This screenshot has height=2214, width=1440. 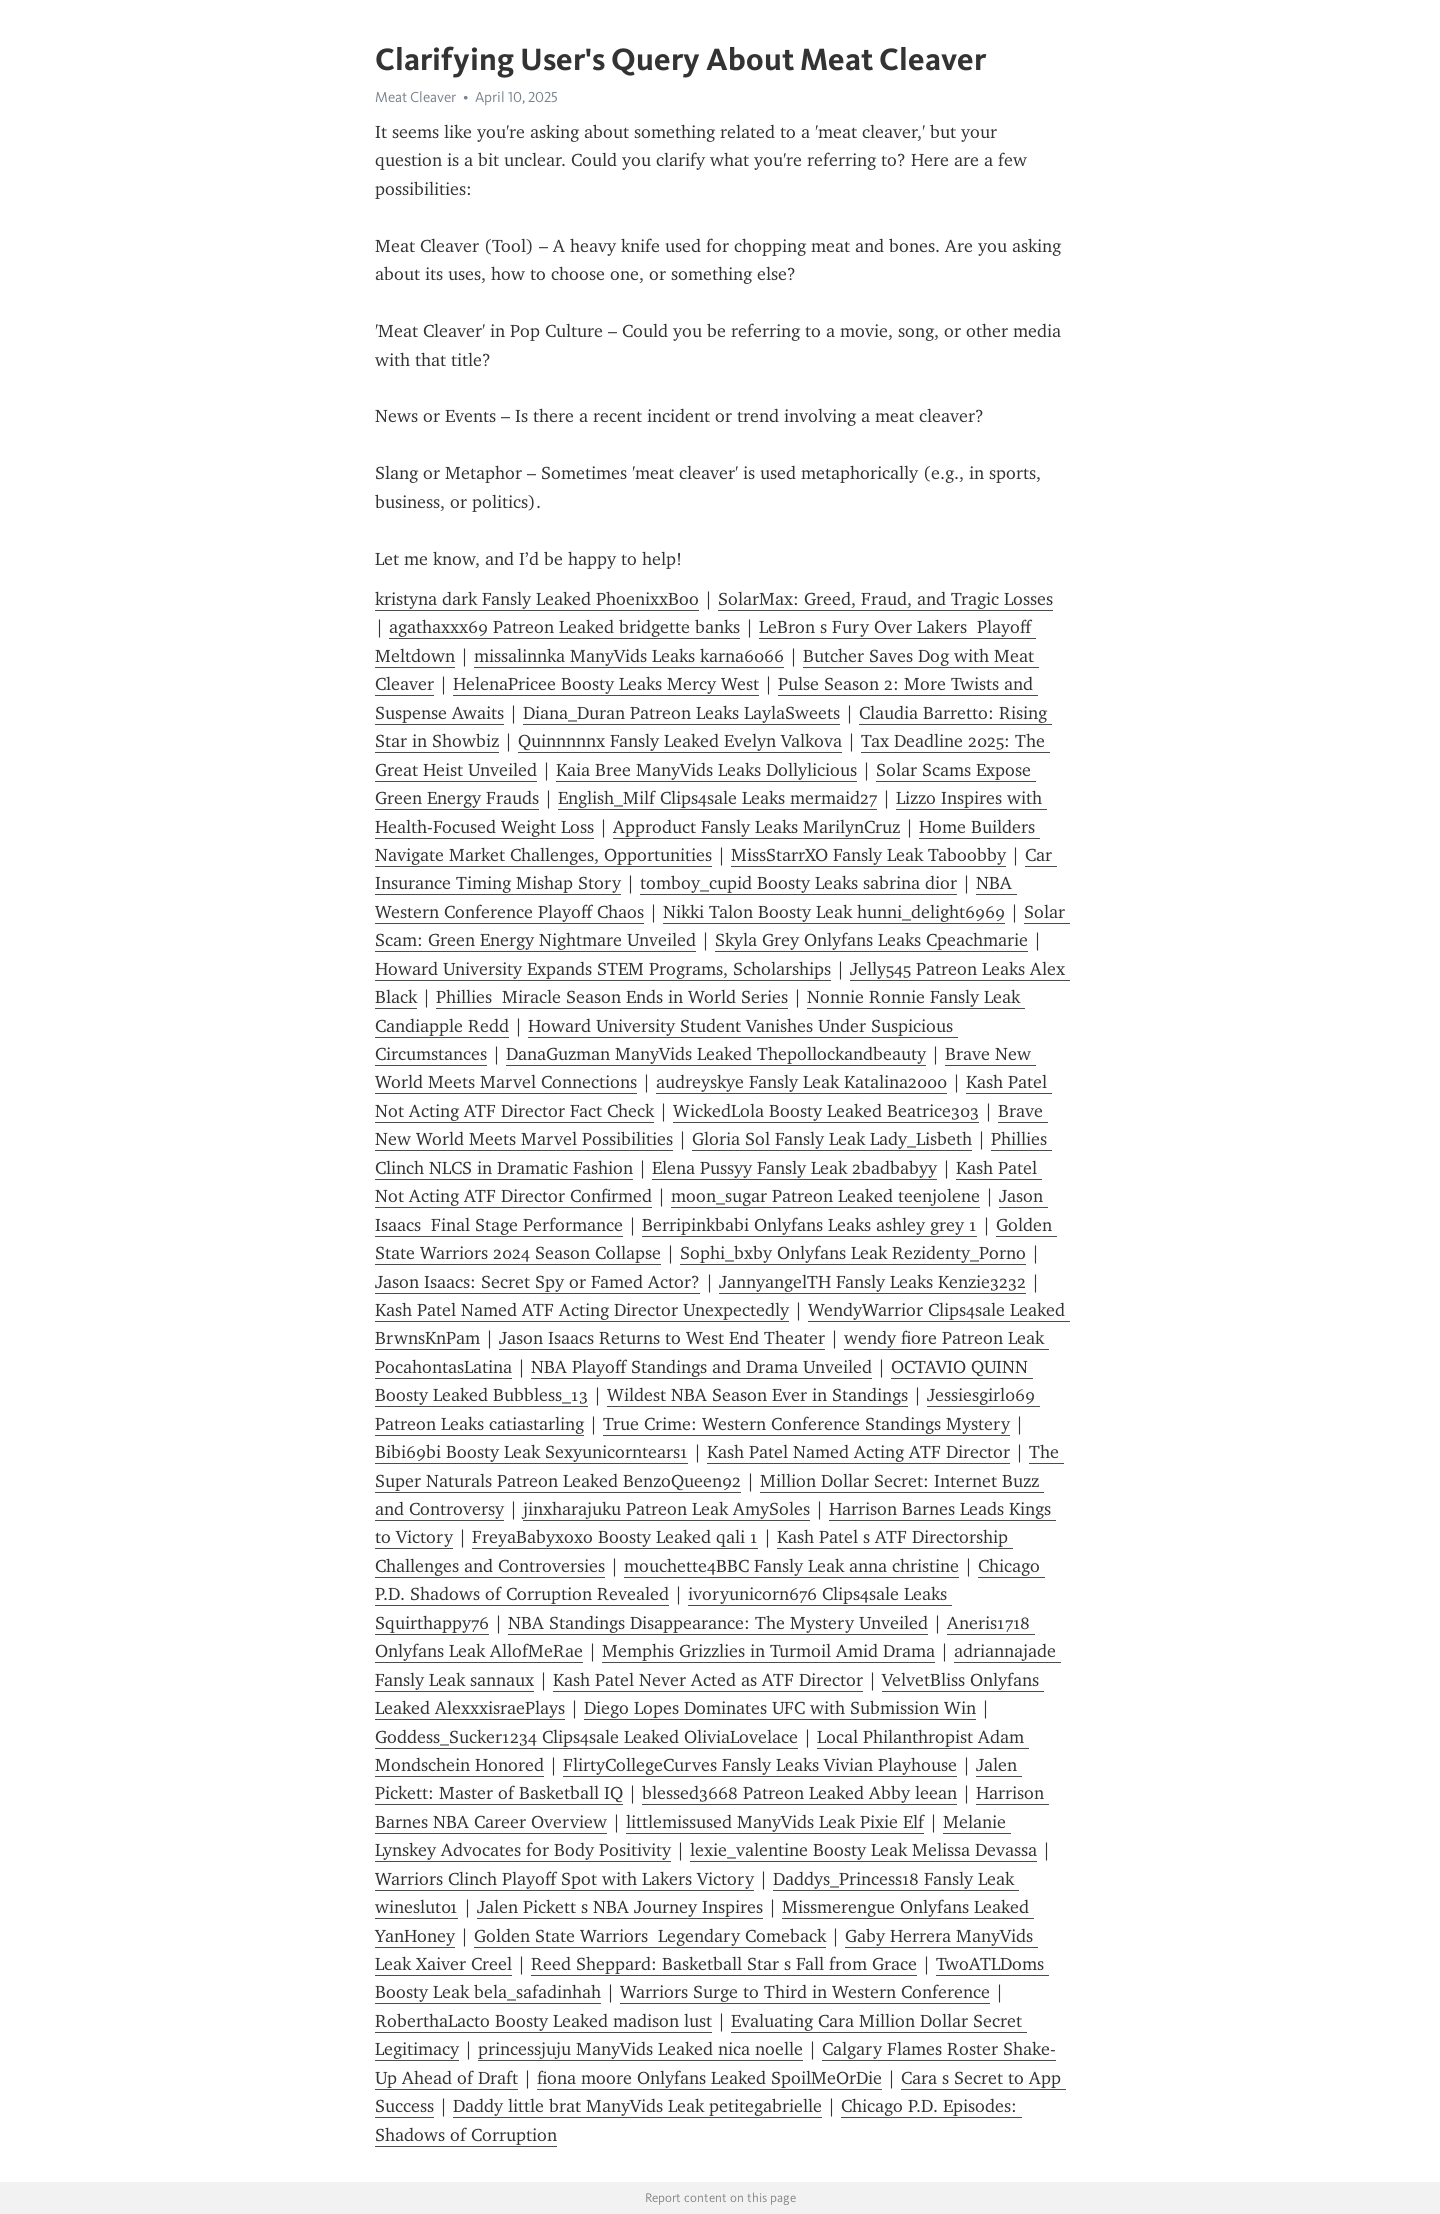 I want to click on Warriors Surge to Third in Western Conference, so click(x=805, y=1992).